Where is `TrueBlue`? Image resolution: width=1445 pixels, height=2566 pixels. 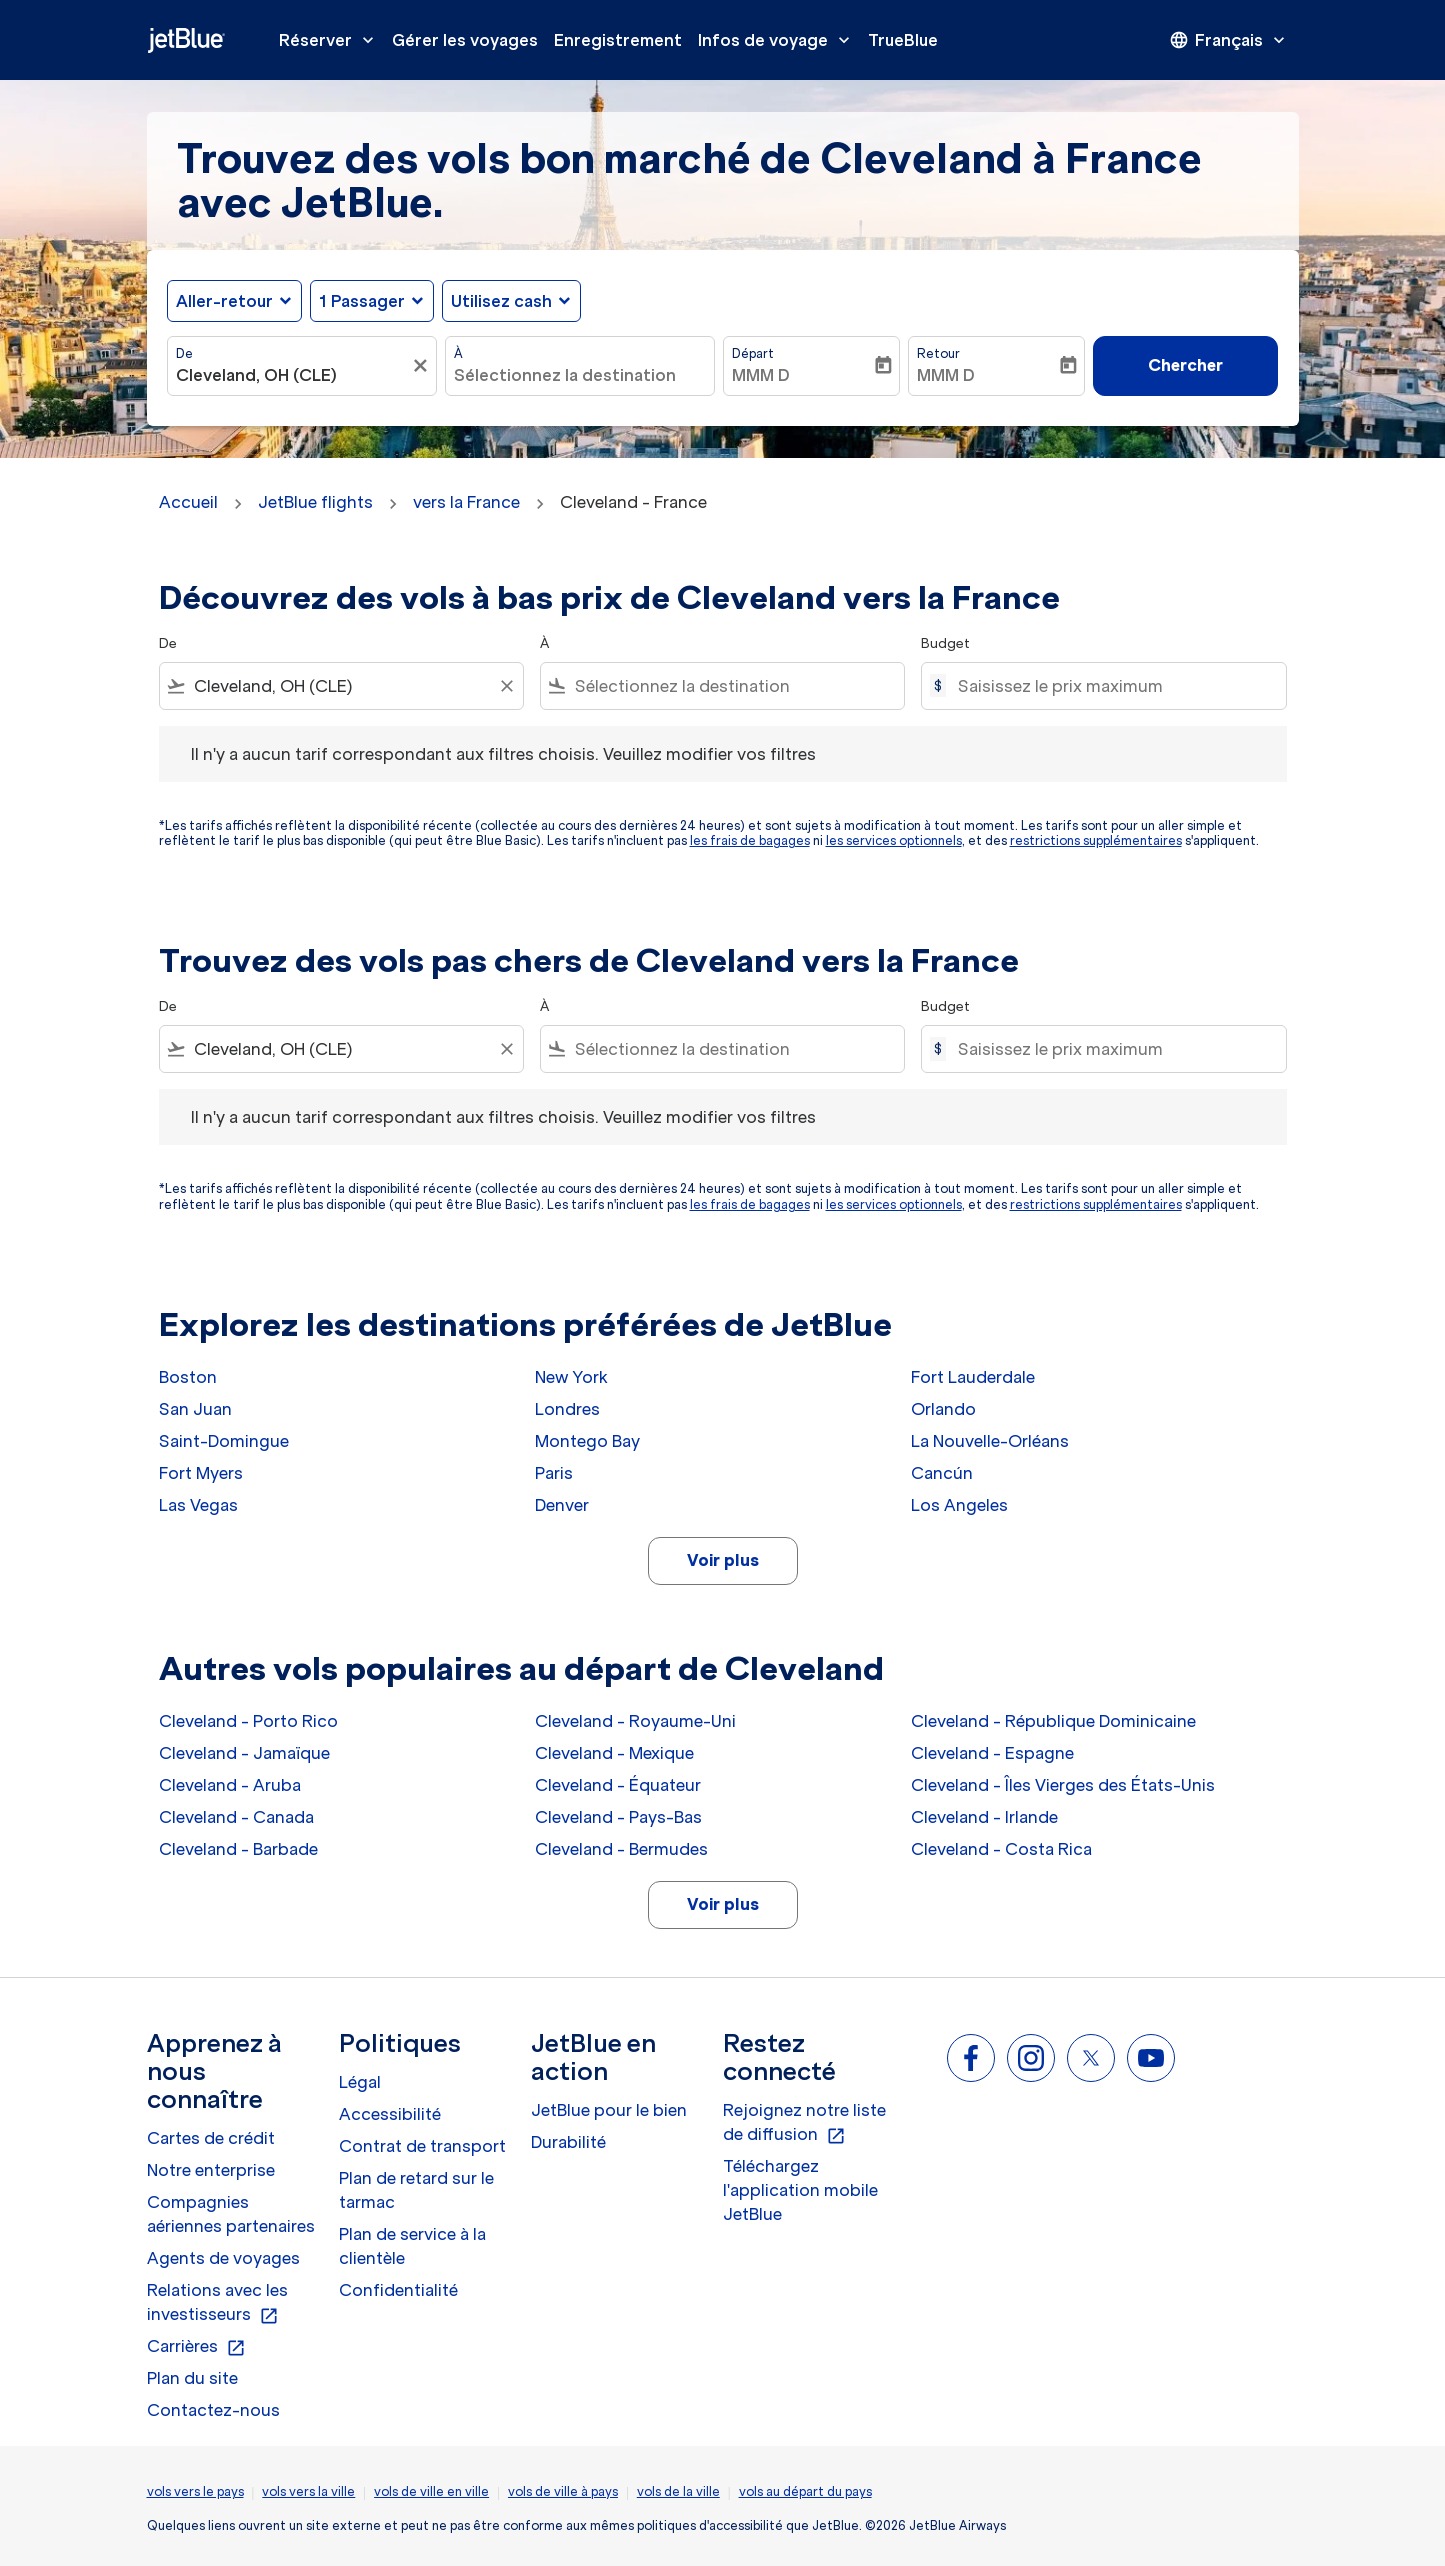
TrueBlue is located at coordinates (903, 40).